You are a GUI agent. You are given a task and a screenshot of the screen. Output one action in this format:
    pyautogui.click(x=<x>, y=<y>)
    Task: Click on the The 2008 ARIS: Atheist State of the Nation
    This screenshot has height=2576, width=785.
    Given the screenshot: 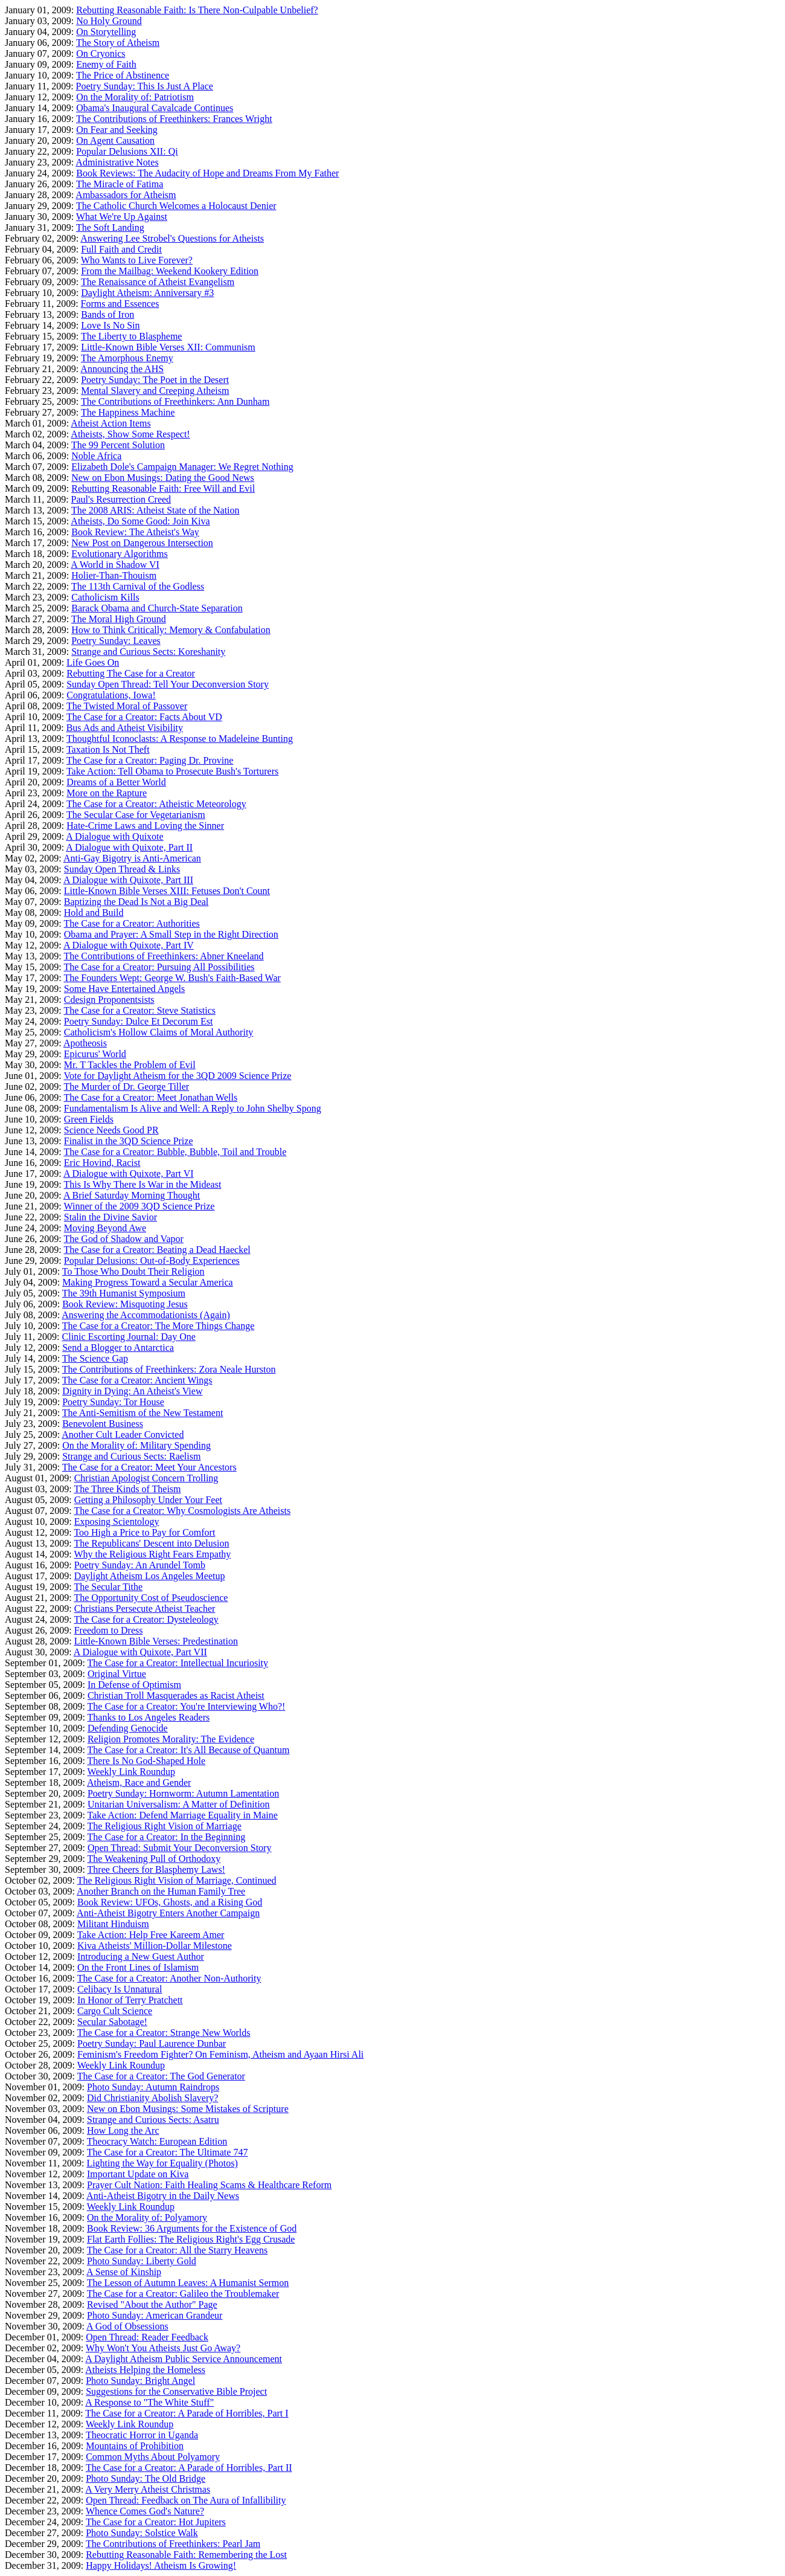 What is the action you would take?
    pyautogui.click(x=155, y=510)
    